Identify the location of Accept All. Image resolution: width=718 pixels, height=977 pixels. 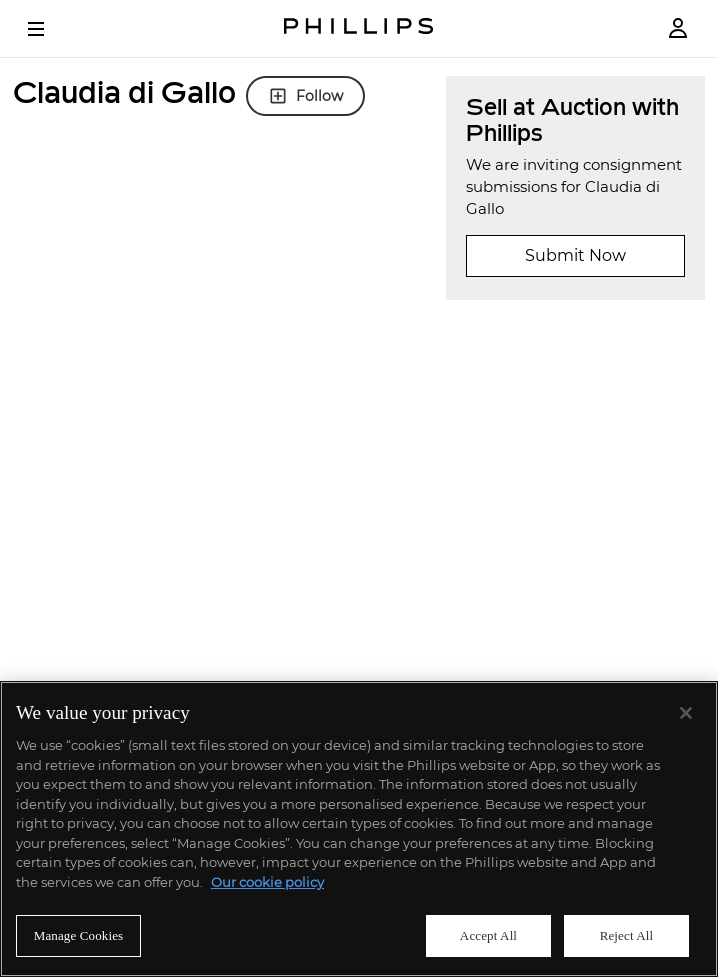
(488, 935).